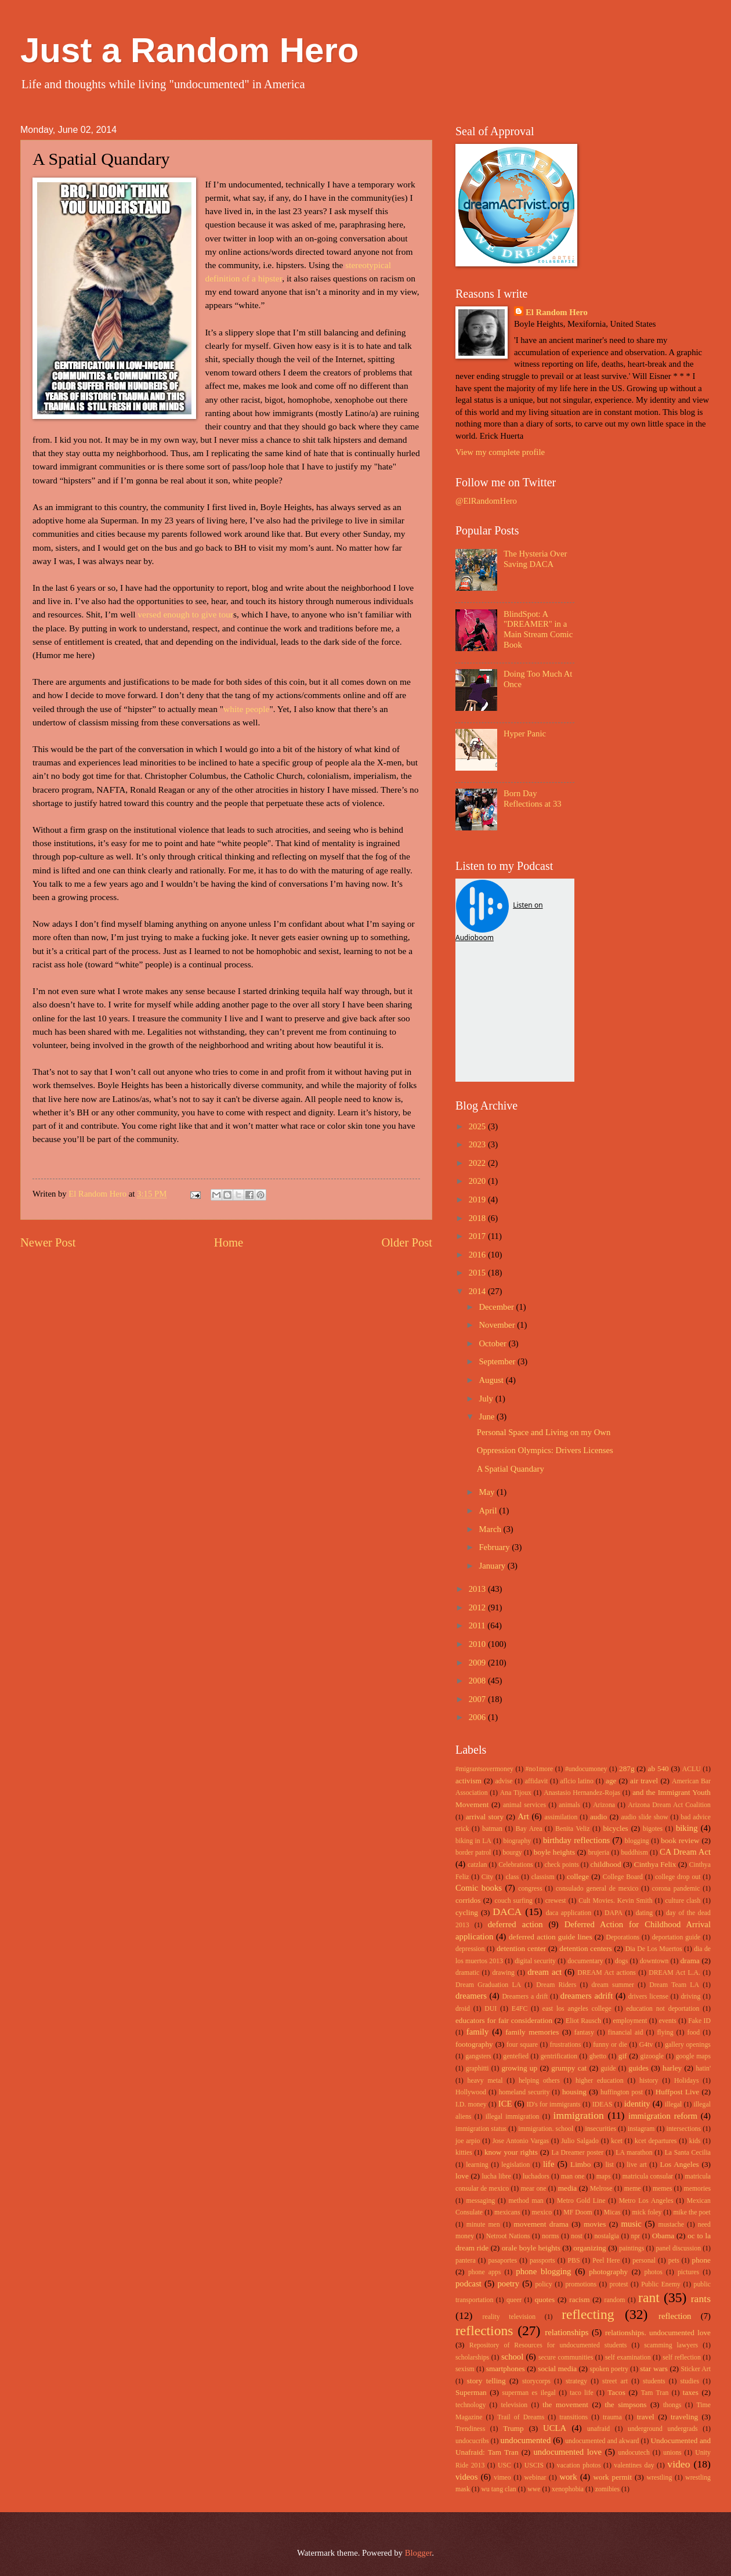  I want to click on consulado general de mexico, so click(597, 1888).